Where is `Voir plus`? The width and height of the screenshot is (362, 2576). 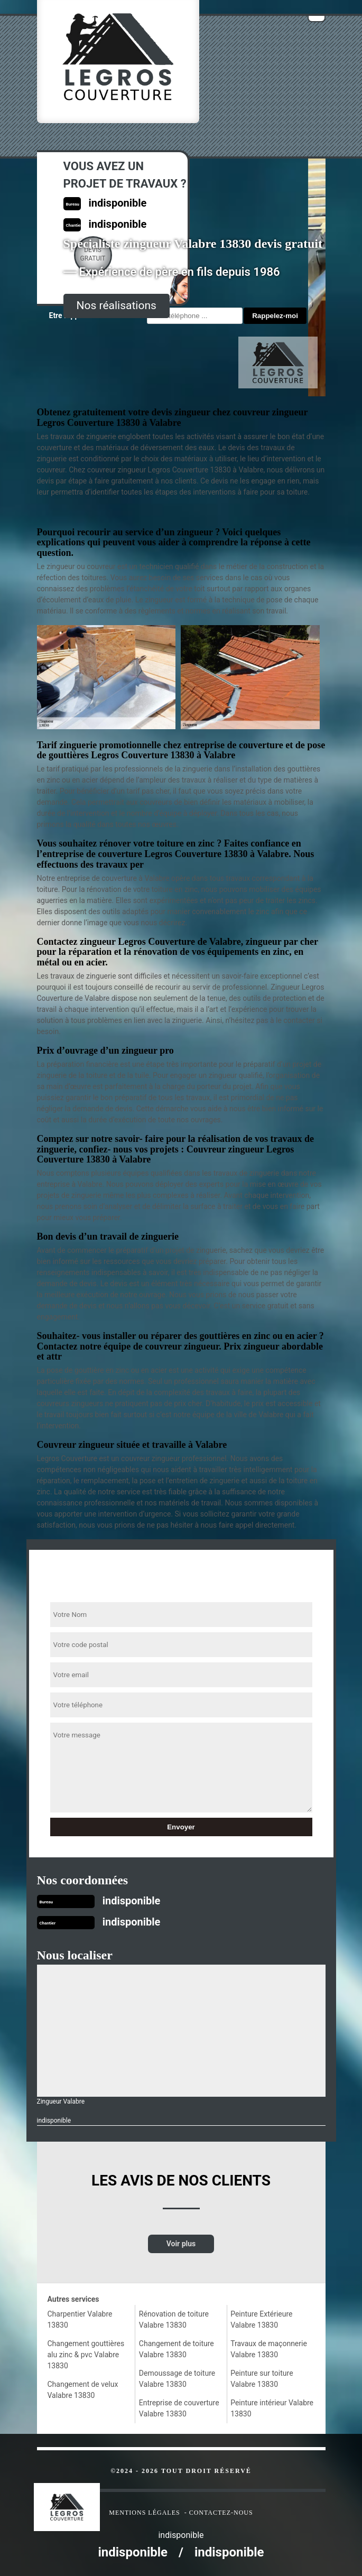
Voir plus is located at coordinates (181, 2243).